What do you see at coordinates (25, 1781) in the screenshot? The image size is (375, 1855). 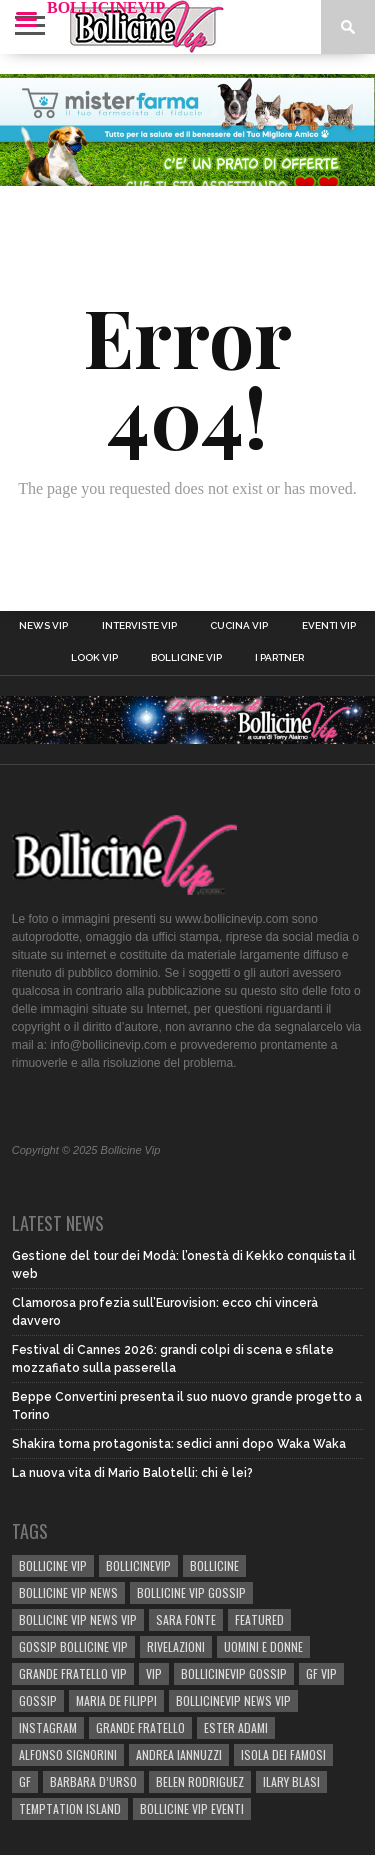 I see `GF` at bounding box center [25, 1781].